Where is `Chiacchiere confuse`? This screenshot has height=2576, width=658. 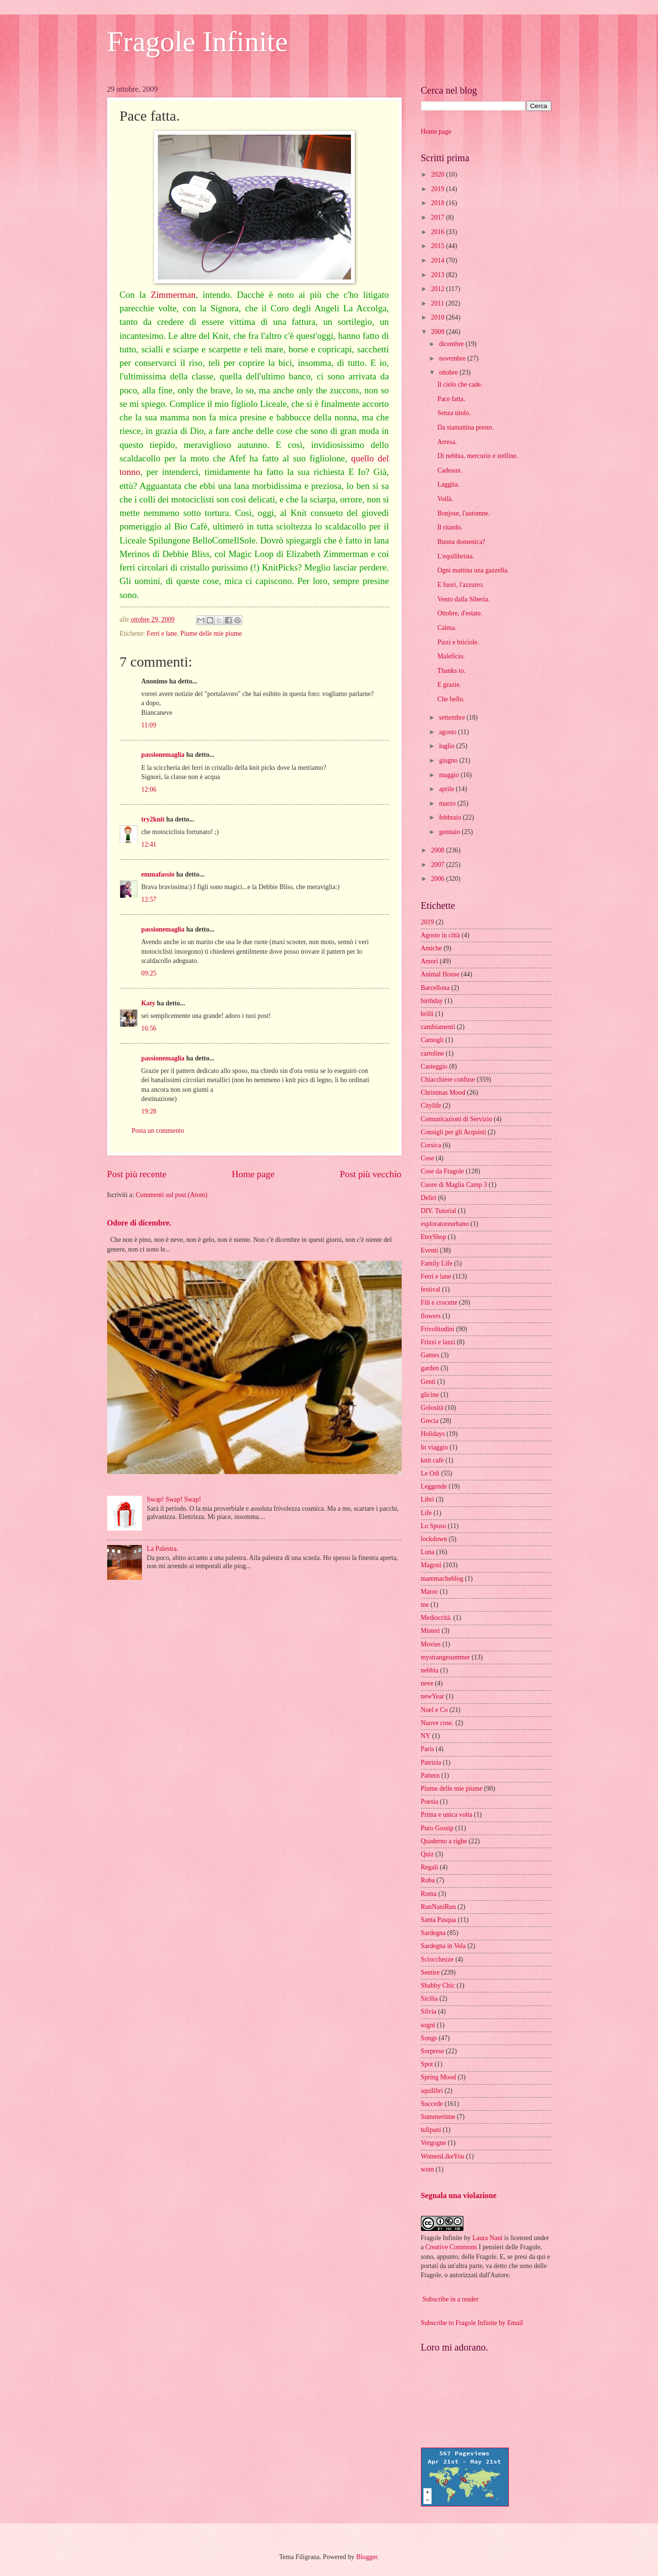 Chiacchiere confuse is located at coordinates (448, 1079).